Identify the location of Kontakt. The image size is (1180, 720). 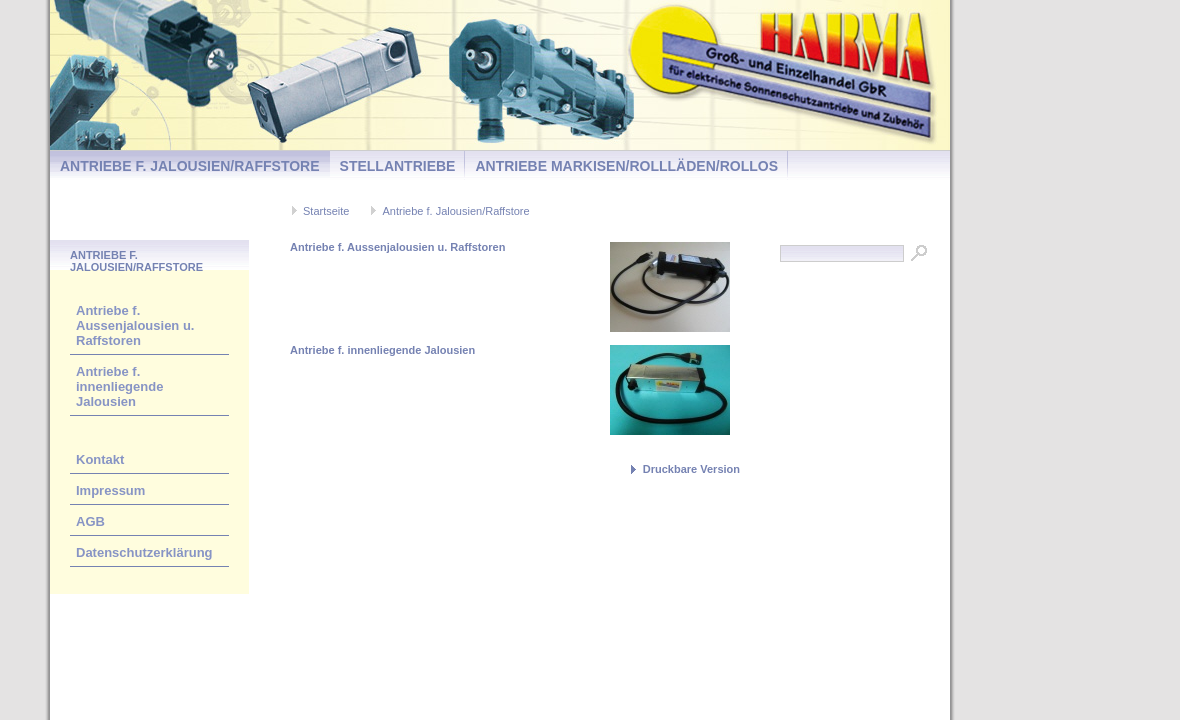
(100, 459).